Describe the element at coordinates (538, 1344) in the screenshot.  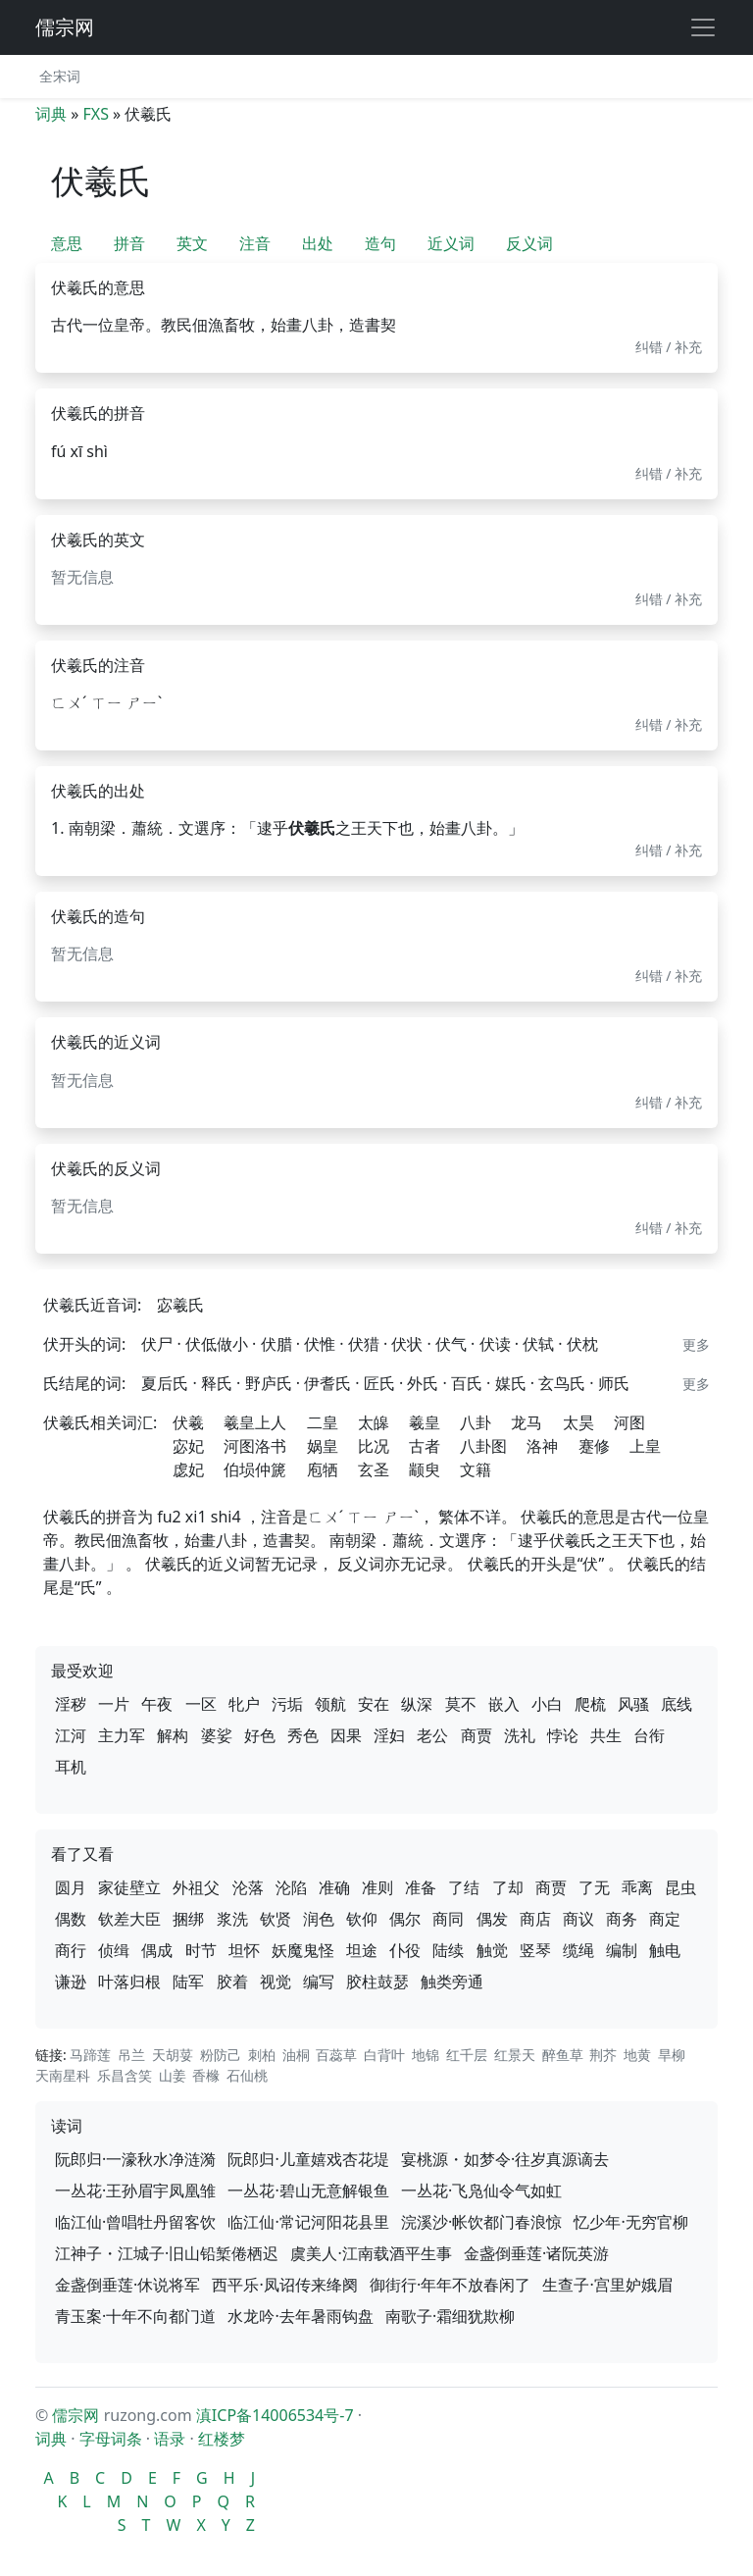
I see `伏轼` at that location.